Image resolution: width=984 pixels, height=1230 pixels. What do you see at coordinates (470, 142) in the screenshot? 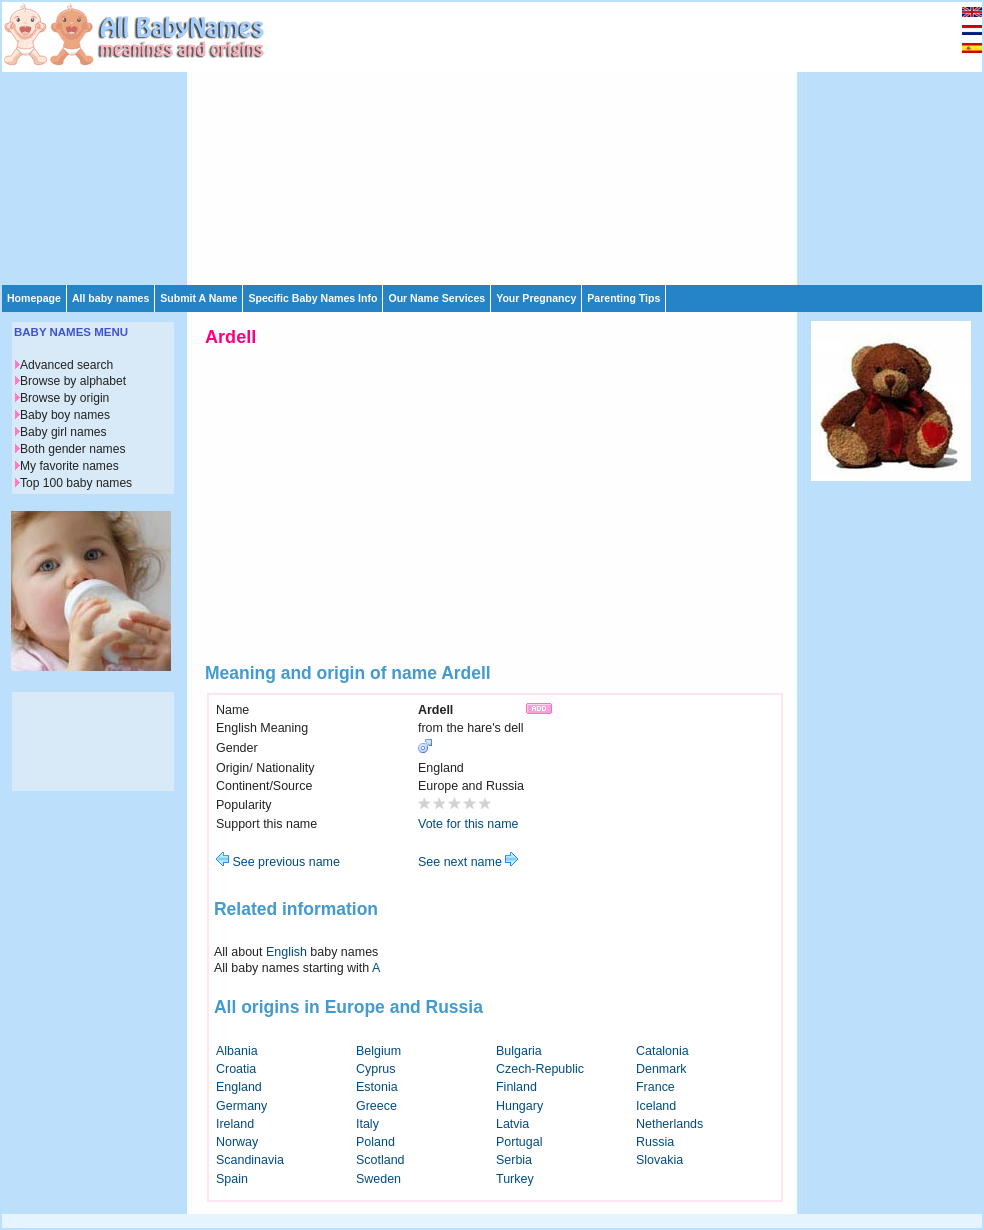
I see `[Advertisement]` at bounding box center [470, 142].